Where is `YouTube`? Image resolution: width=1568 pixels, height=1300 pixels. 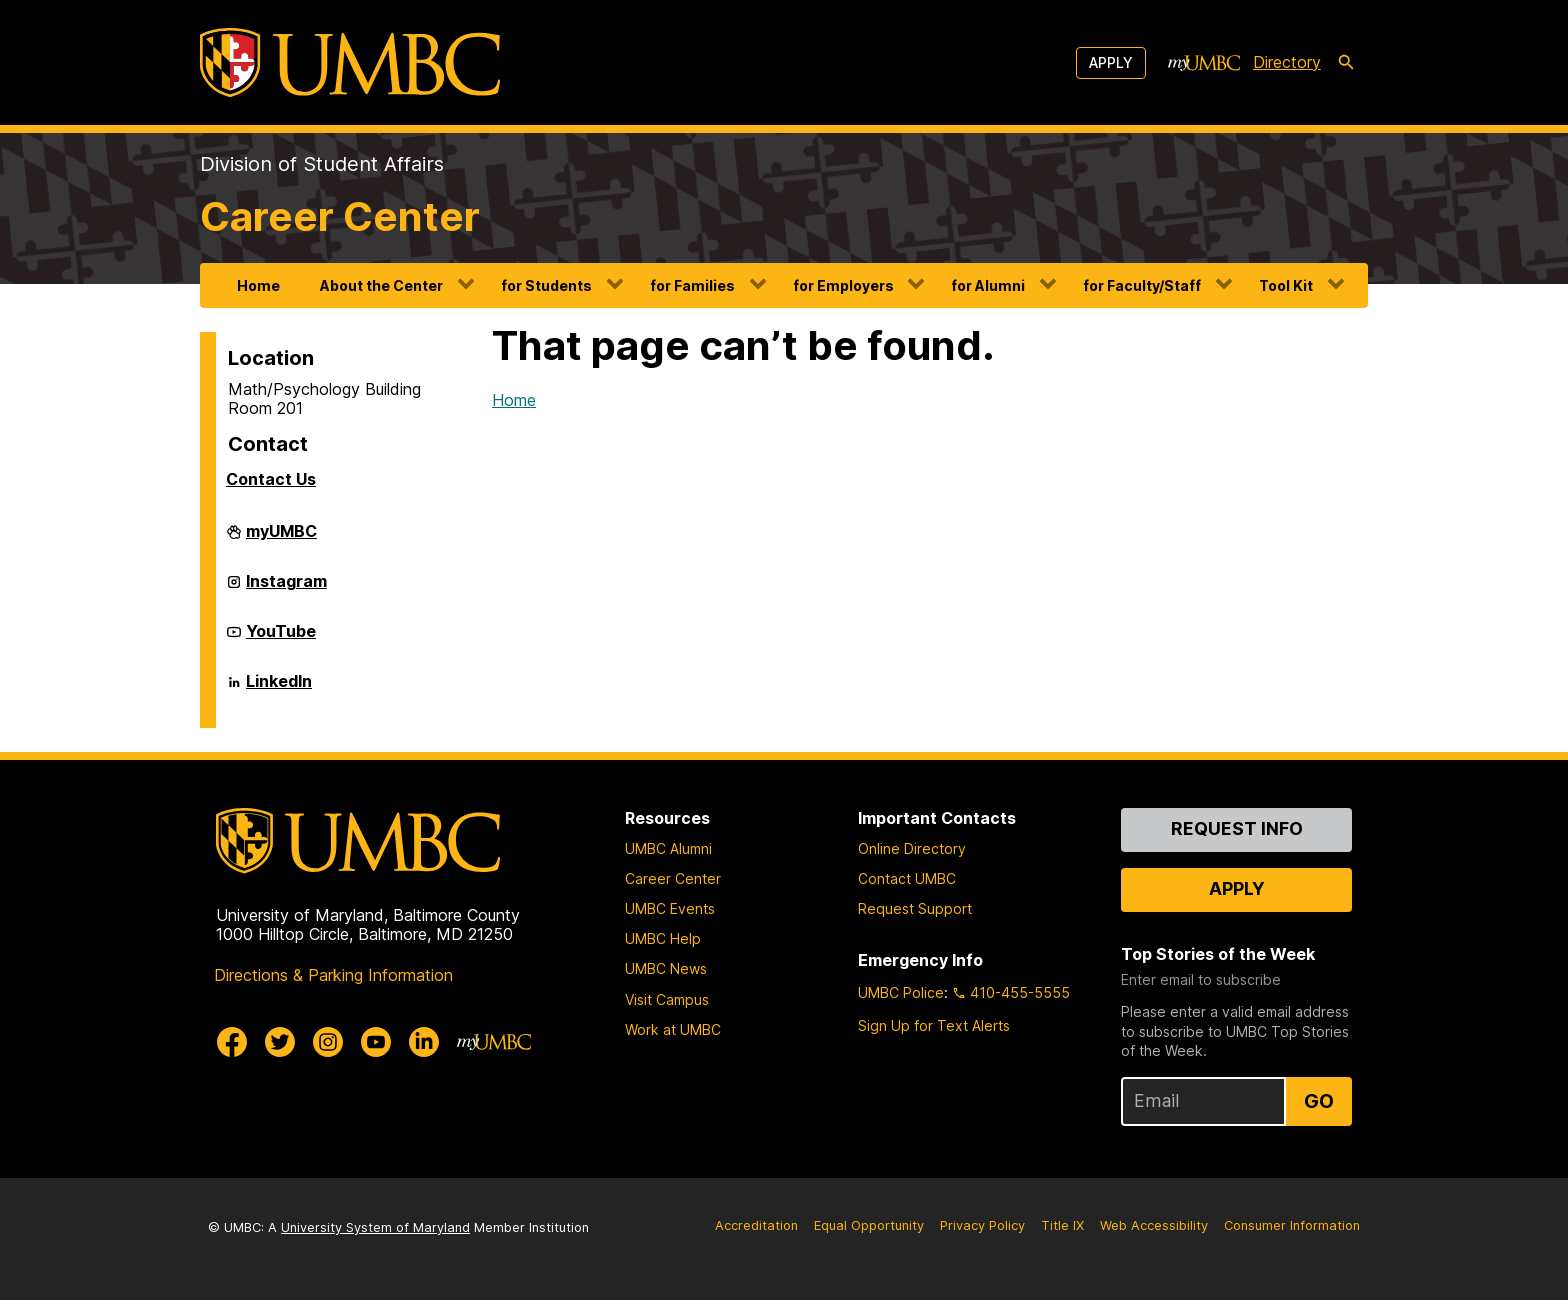
YouTube is located at coordinates (281, 639).